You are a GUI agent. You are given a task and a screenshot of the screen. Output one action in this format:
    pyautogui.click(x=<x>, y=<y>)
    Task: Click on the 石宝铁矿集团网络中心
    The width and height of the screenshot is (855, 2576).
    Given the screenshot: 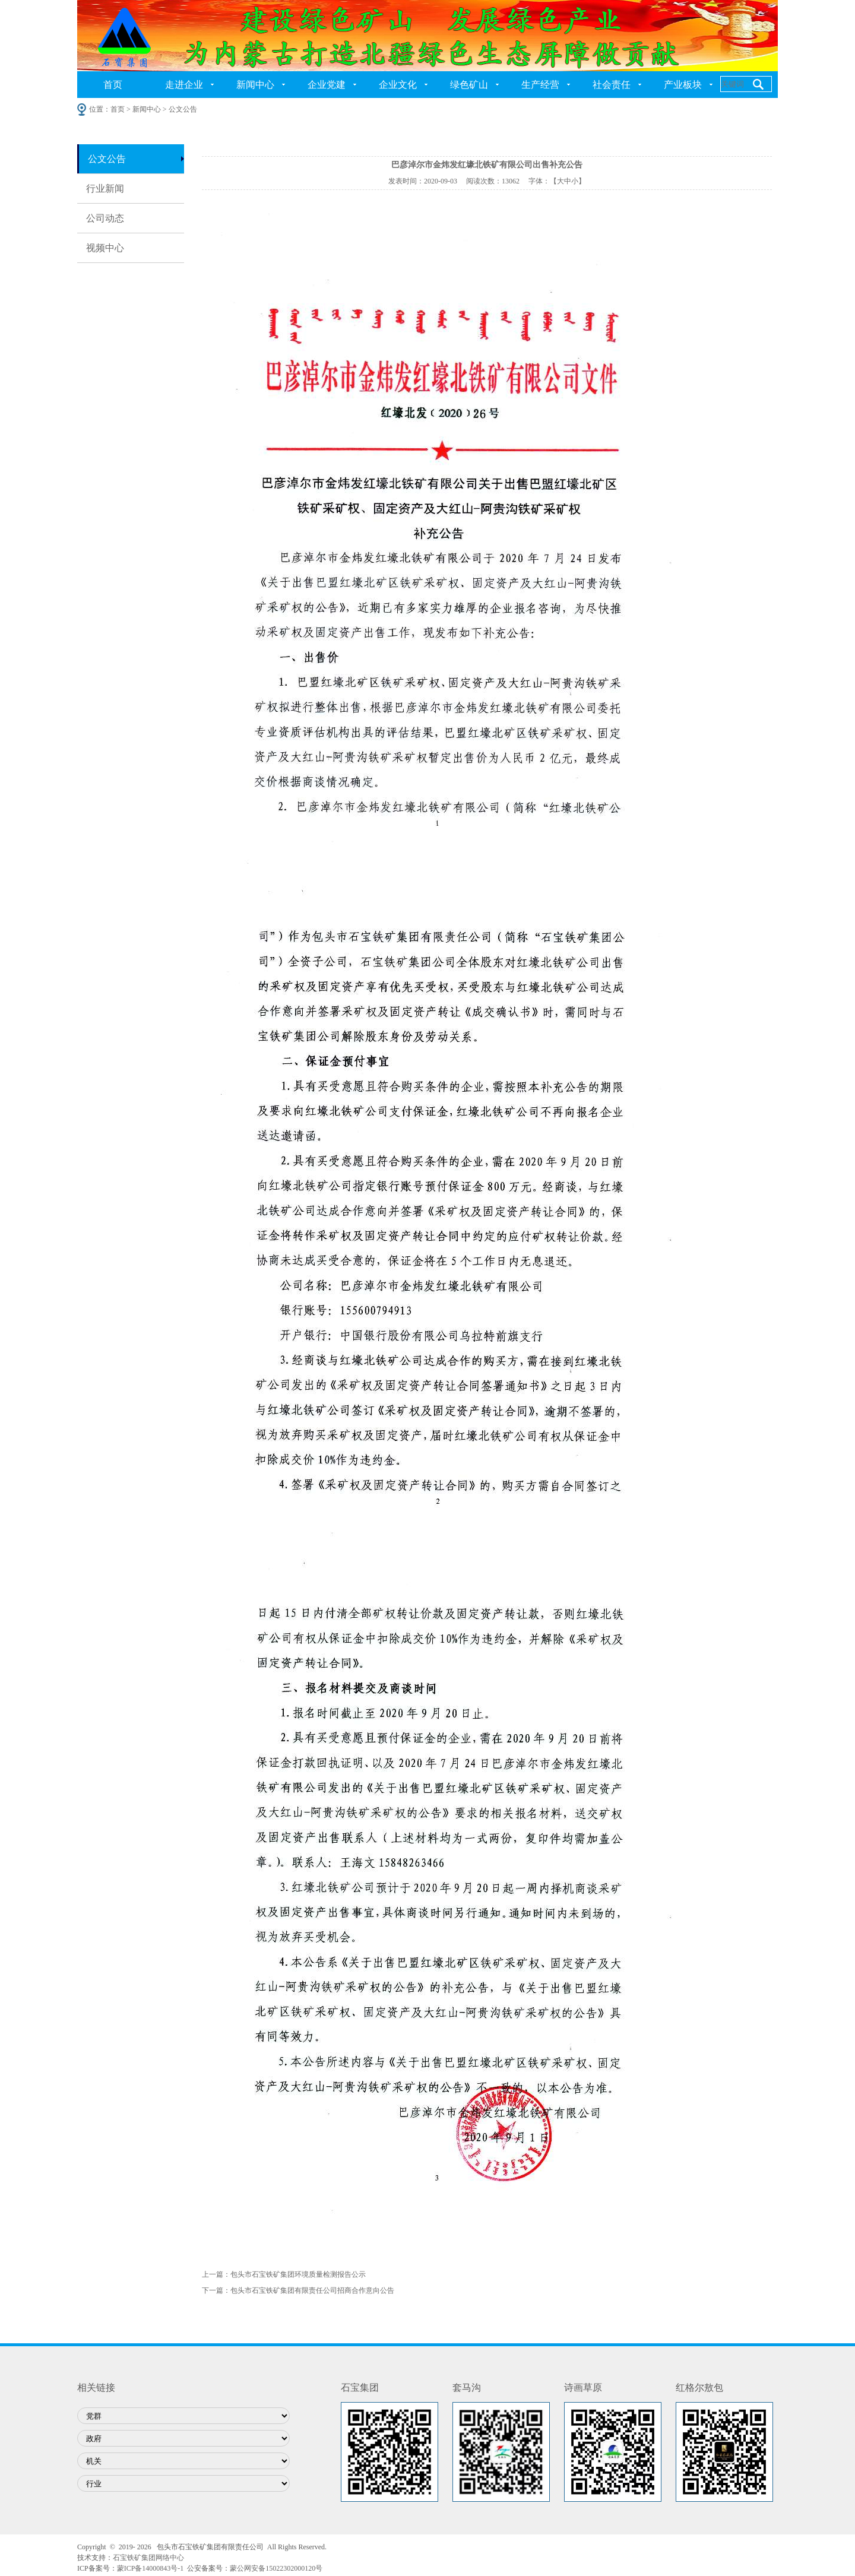 What is the action you would take?
    pyautogui.click(x=148, y=2557)
    